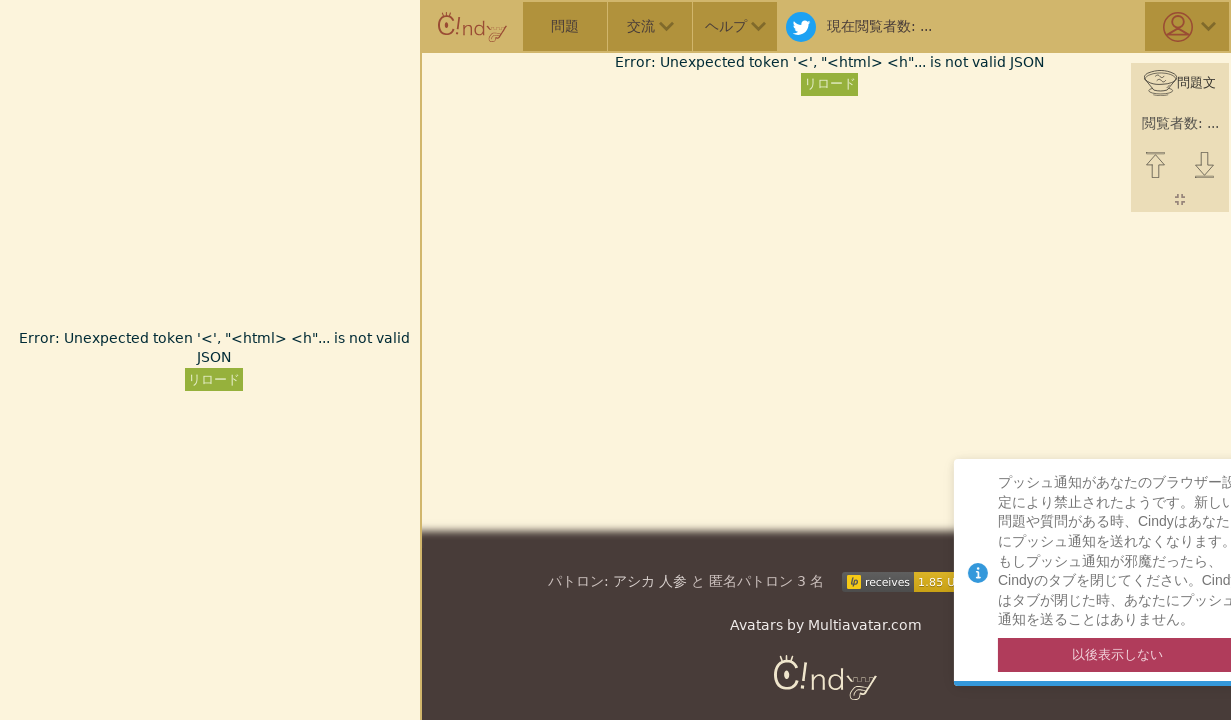 This screenshot has width=1231, height=720. What do you see at coordinates (214, 379) in the screenshot?
I see `リロード` at bounding box center [214, 379].